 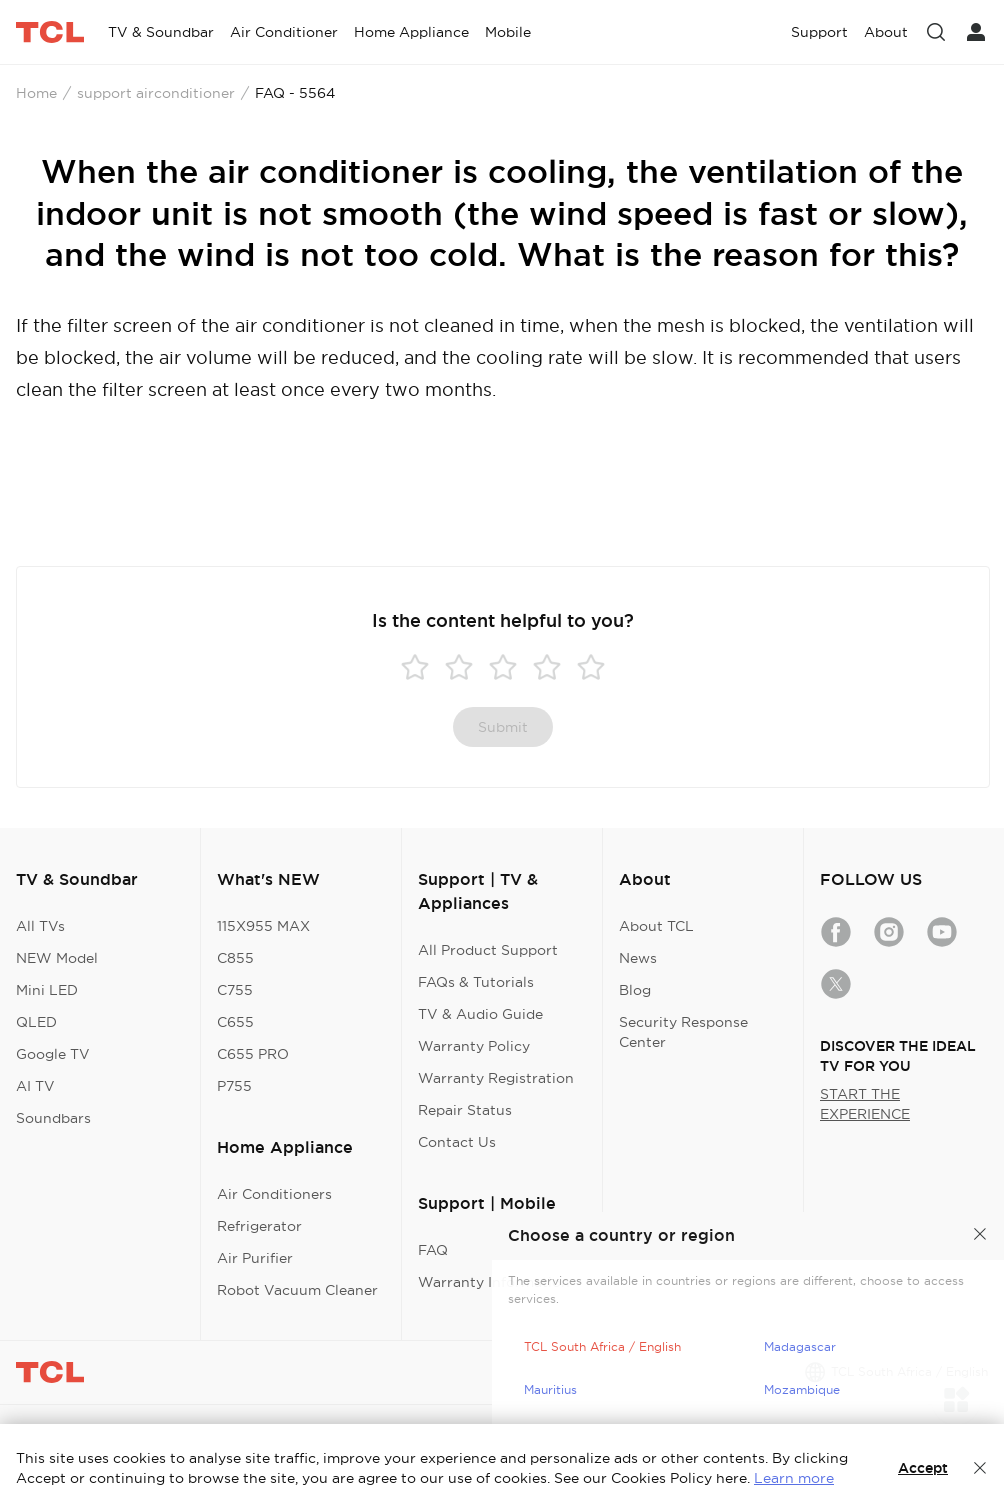 I want to click on Home, so click(x=36, y=93).